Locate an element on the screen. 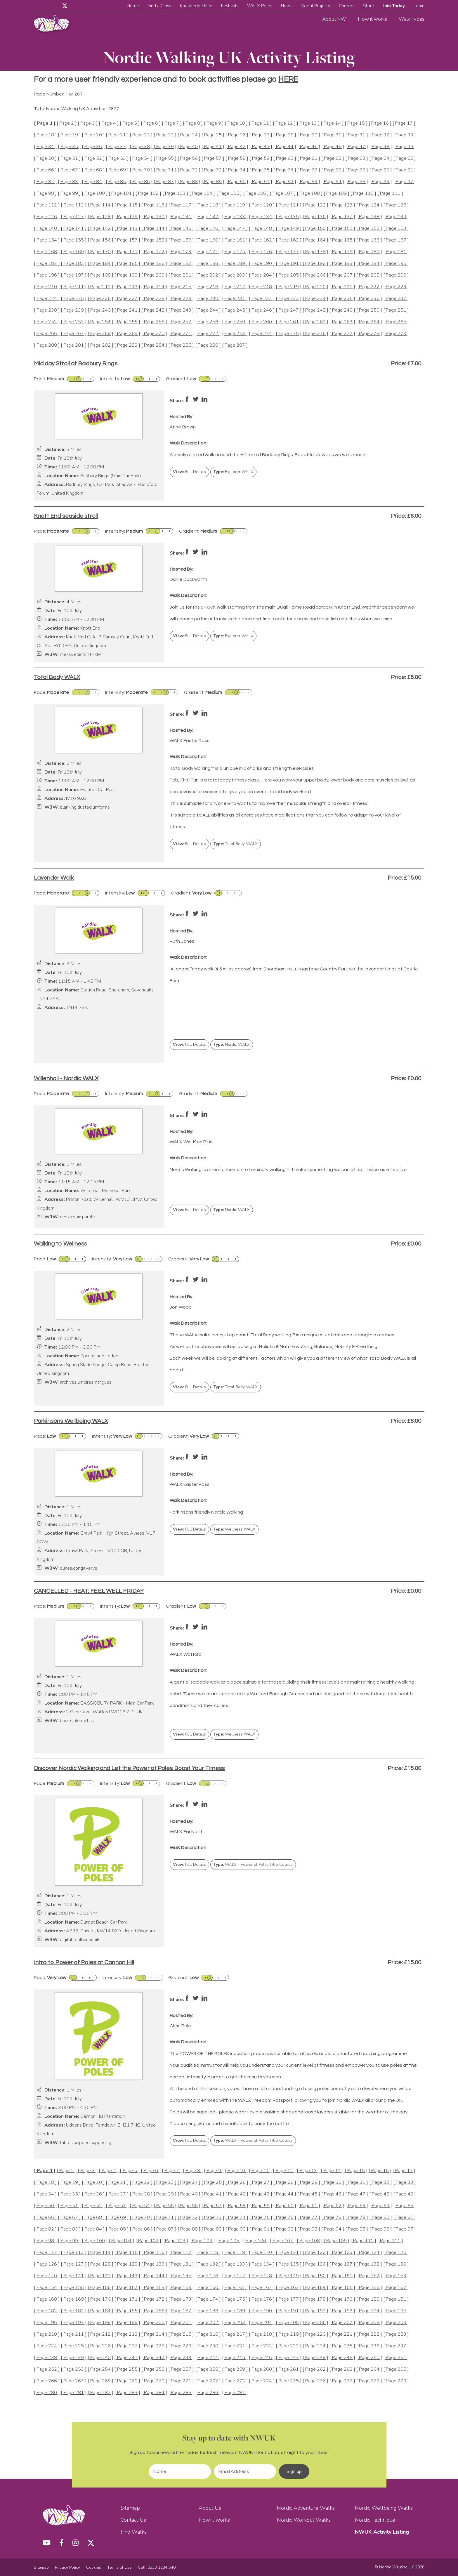  [ Page 148 ] is located at coordinates (262, 228).